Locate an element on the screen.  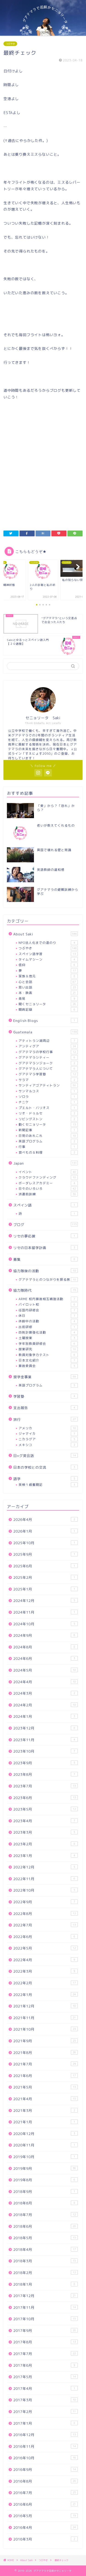
サンティアゴアティトラン is located at coordinates (48, 1085).